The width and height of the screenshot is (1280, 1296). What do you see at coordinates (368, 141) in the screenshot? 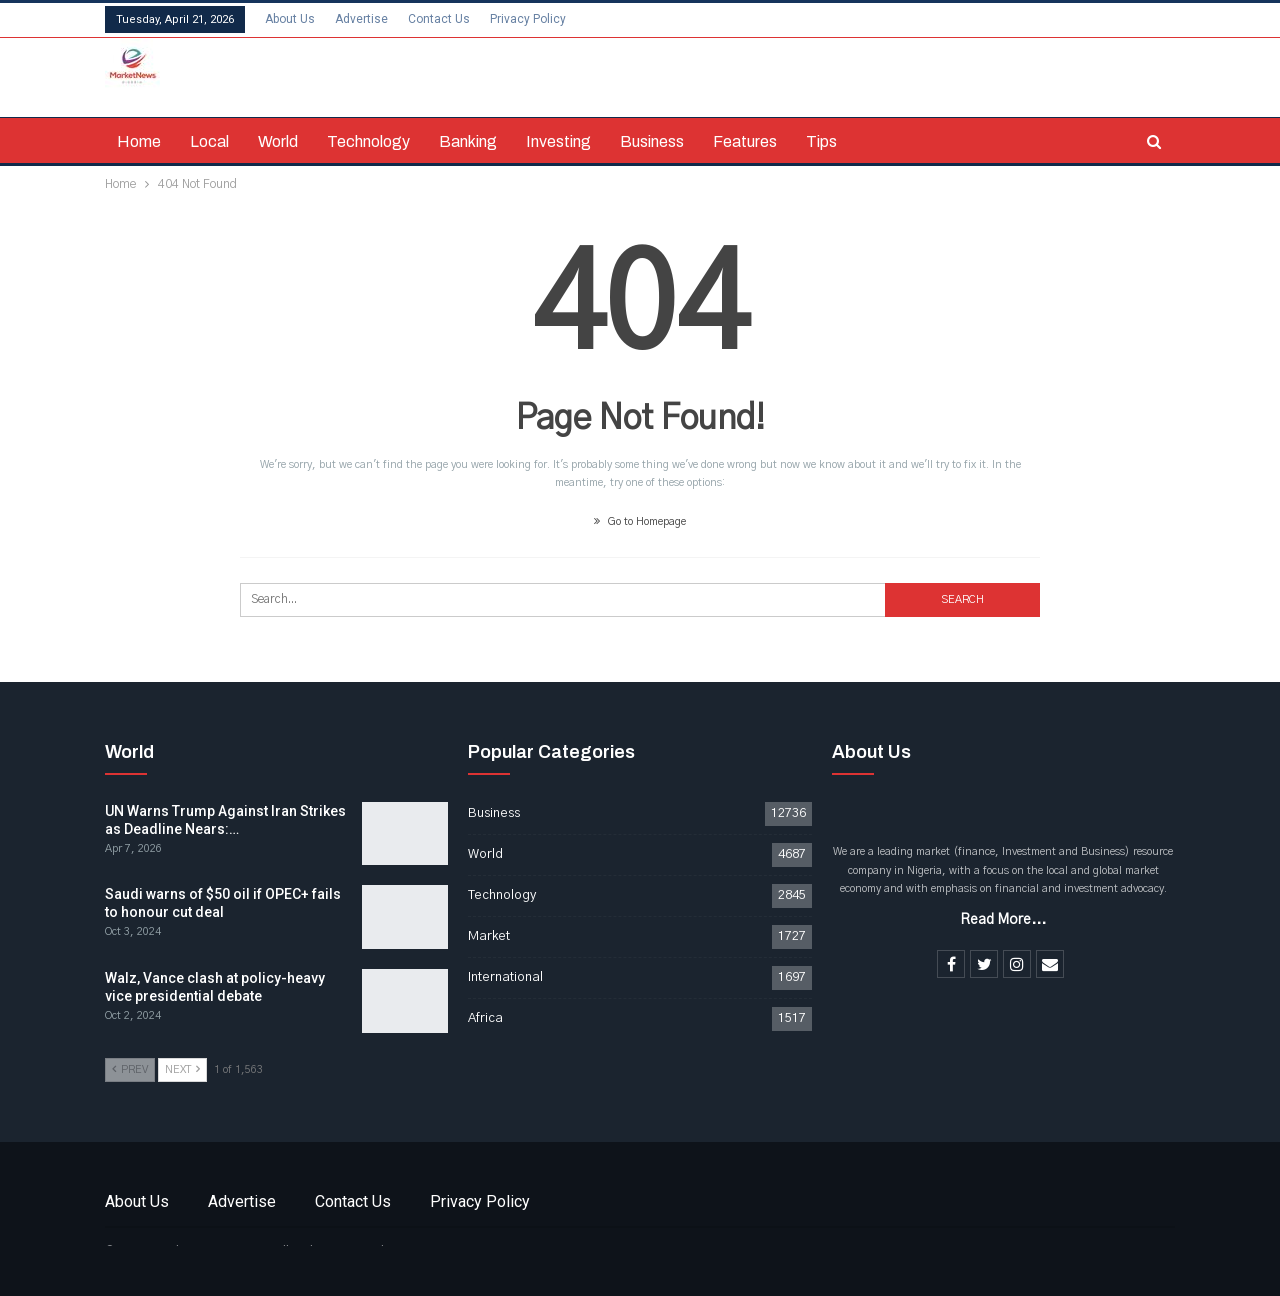
I see `Technology` at bounding box center [368, 141].